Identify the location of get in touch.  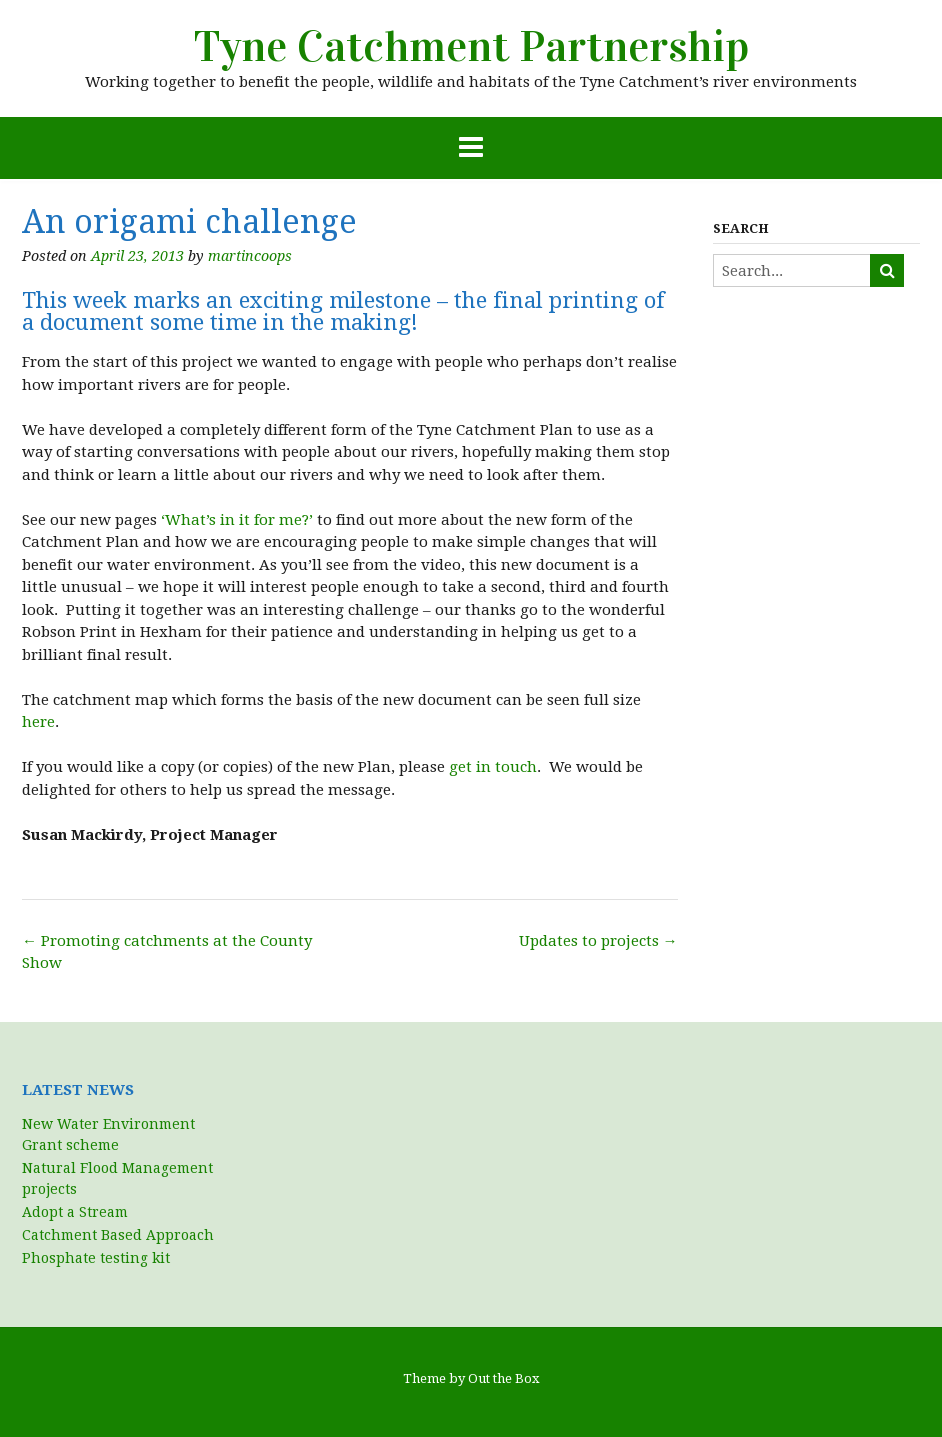
(493, 767).